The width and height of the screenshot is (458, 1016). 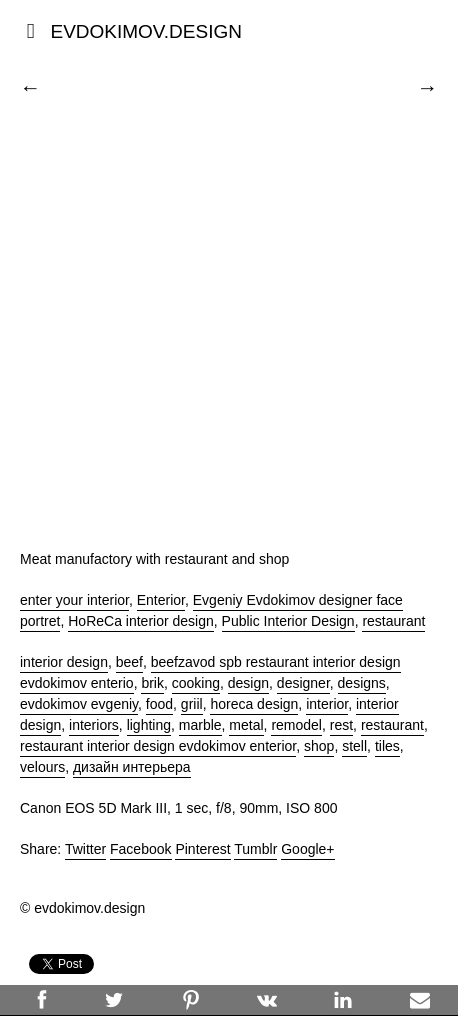 I want to click on Enterior, so click(x=161, y=600).